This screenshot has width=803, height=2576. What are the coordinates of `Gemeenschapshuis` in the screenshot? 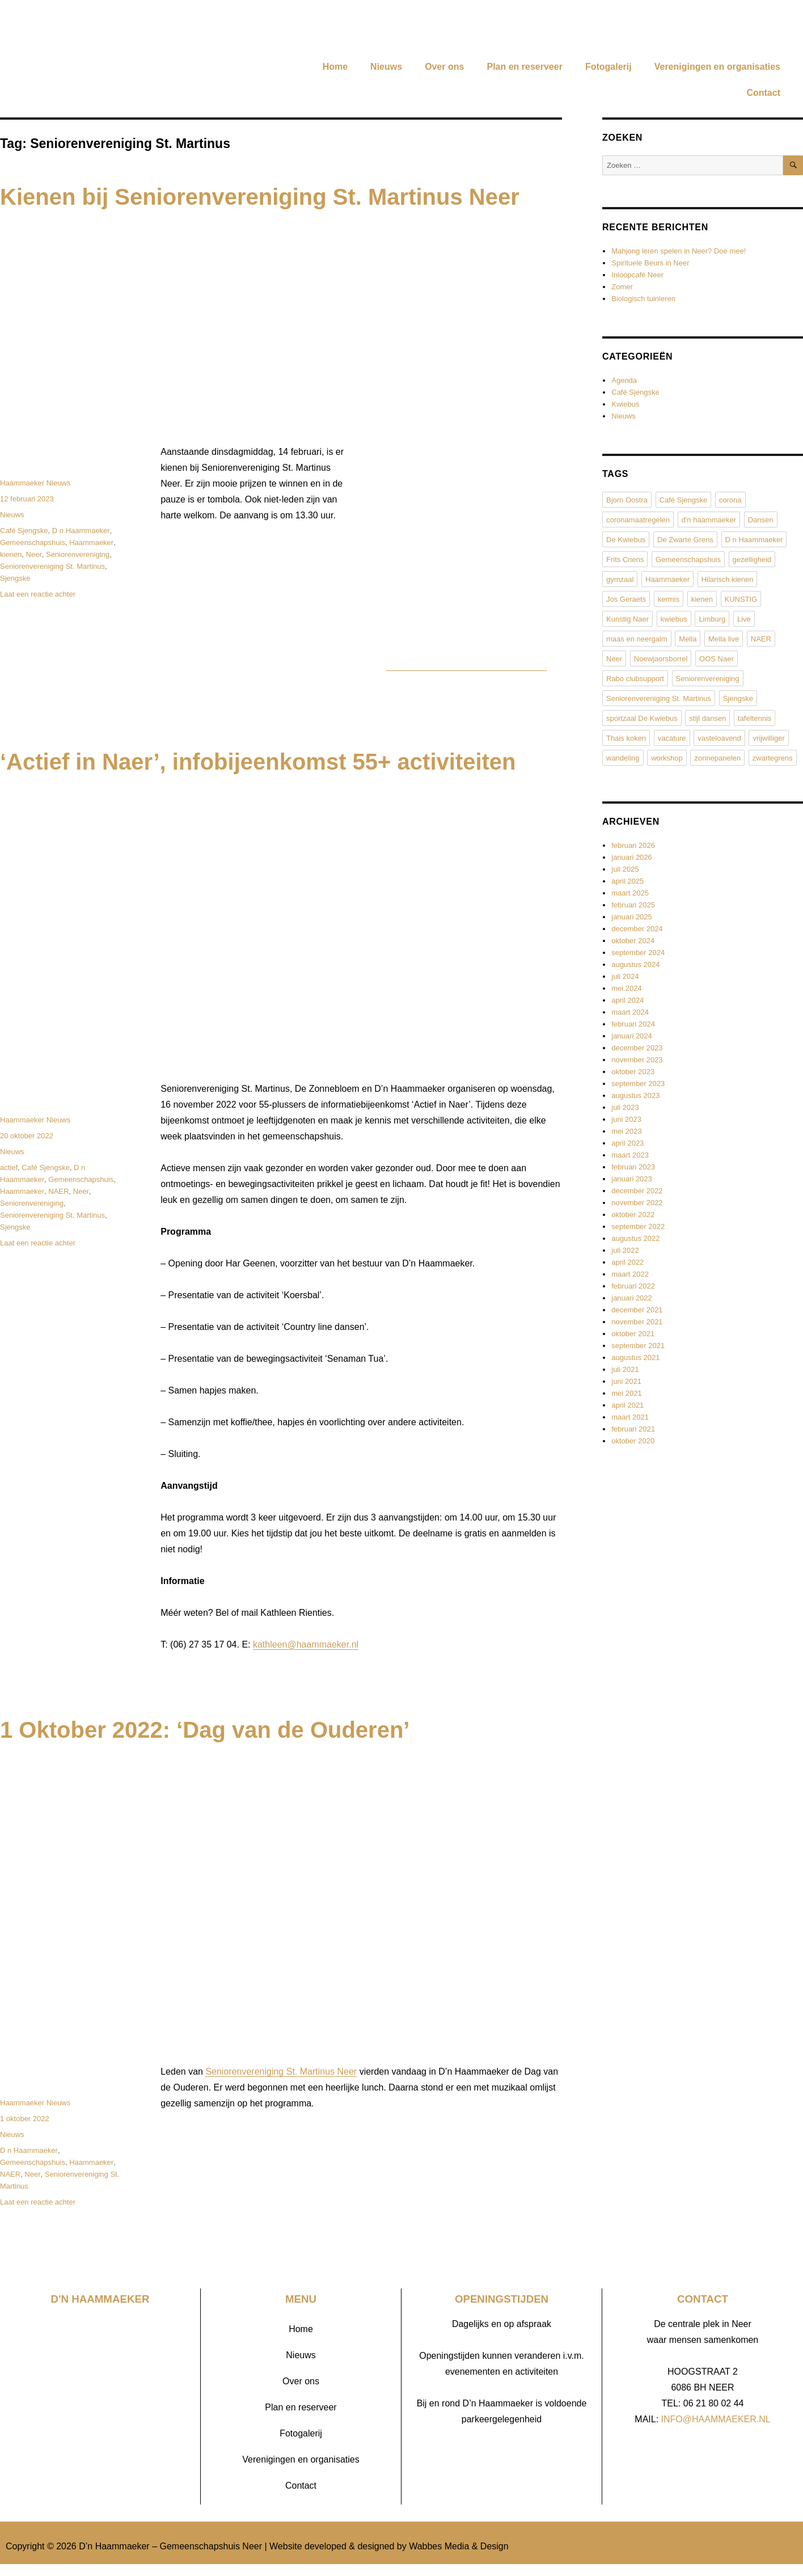 It's located at (32, 542).